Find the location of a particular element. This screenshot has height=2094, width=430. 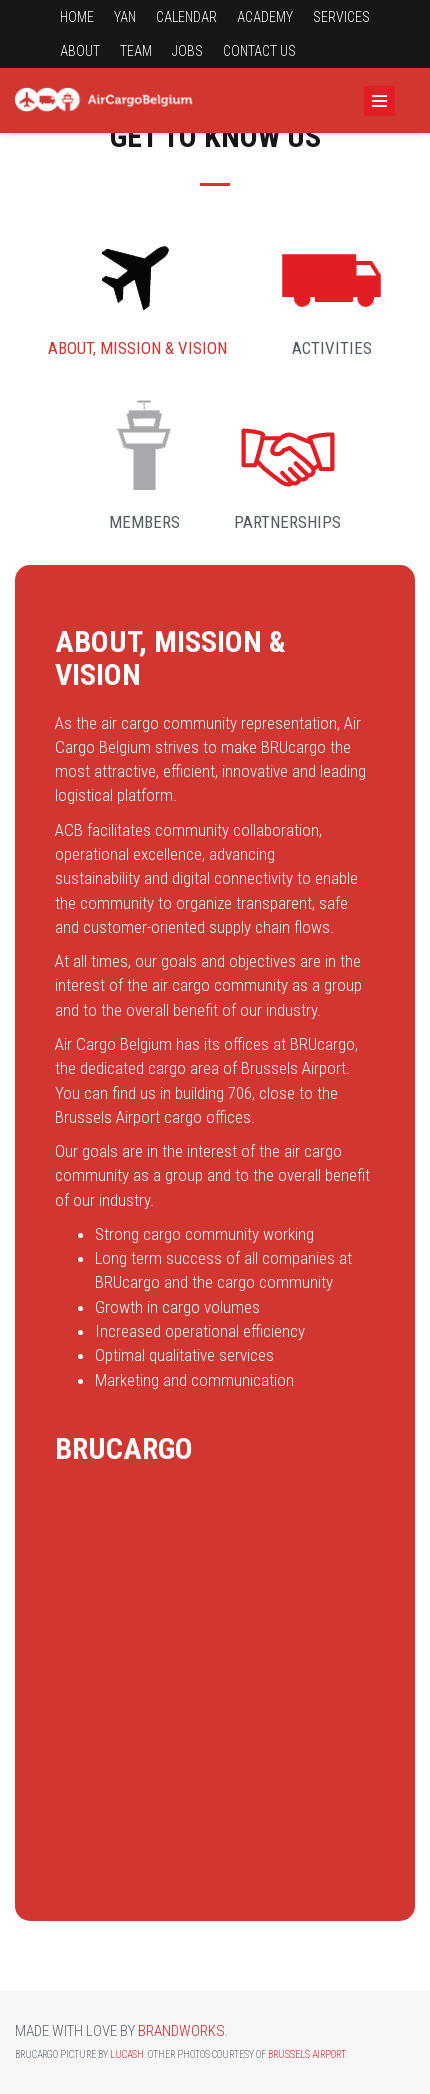

Calendar is located at coordinates (186, 17).